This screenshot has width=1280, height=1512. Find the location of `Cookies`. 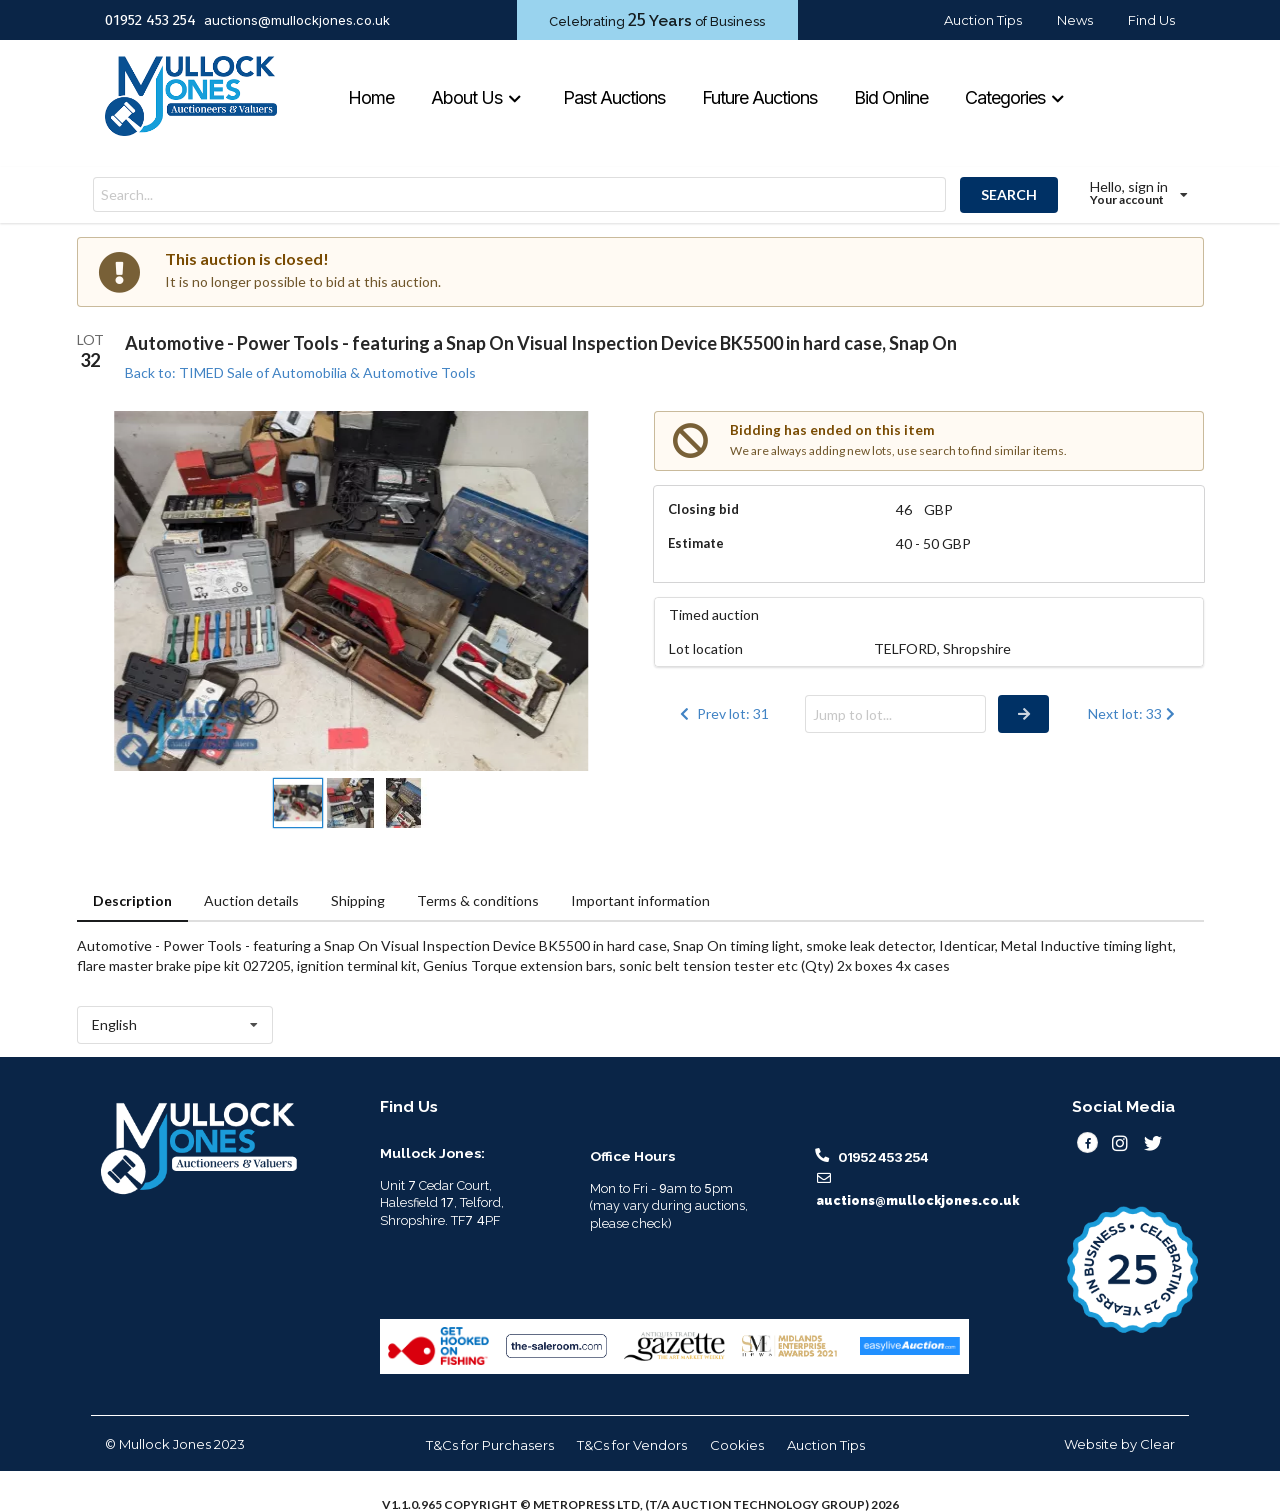

Cookies is located at coordinates (737, 1445).